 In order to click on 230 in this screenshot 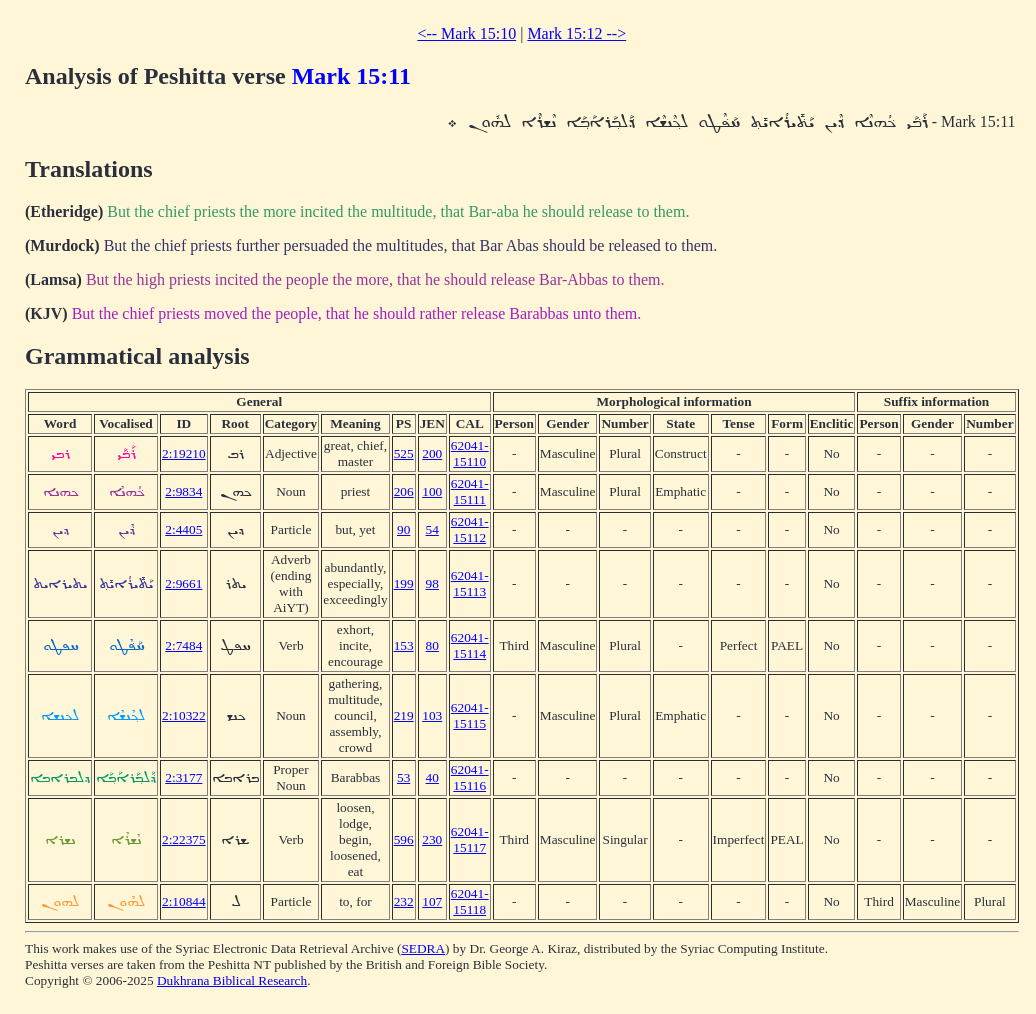, I will do `click(432, 839)`.